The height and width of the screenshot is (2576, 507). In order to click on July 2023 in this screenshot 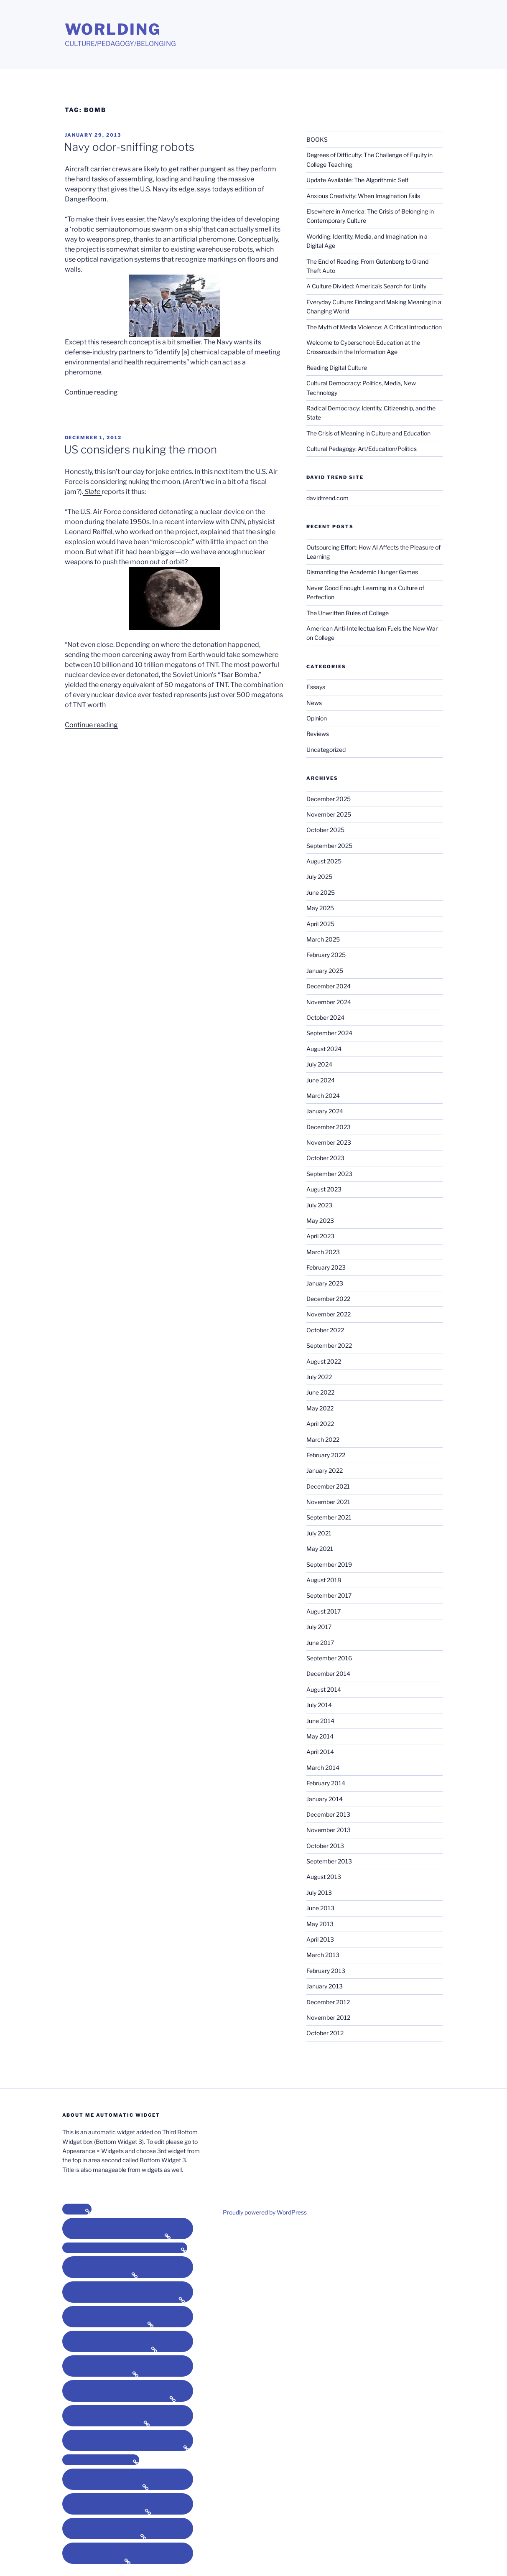, I will do `click(319, 1205)`.